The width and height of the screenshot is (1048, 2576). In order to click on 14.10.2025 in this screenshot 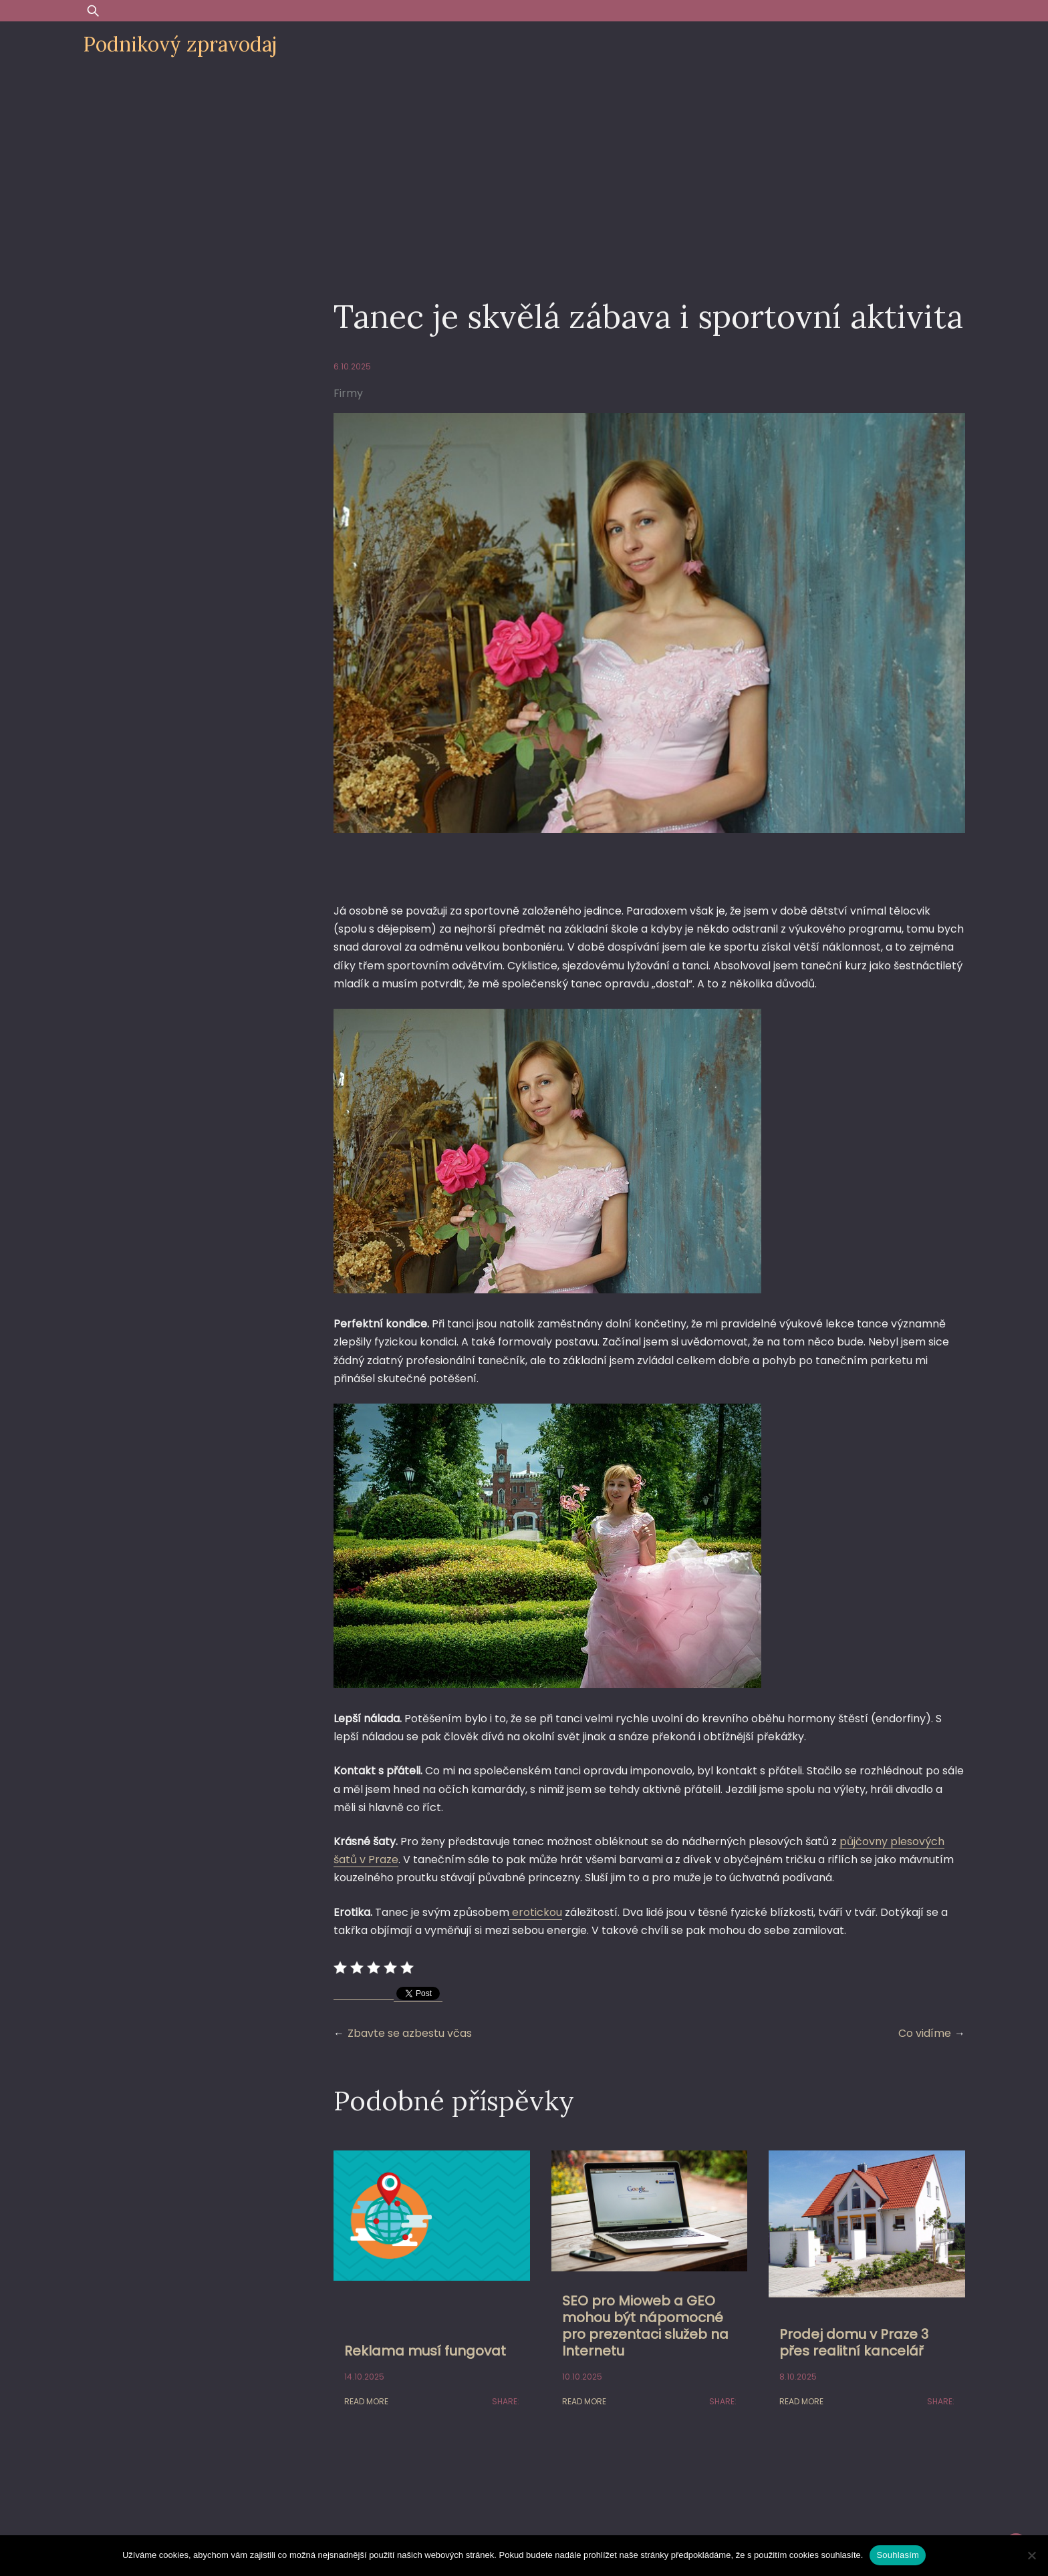, I will do `click(364, 2376)`.